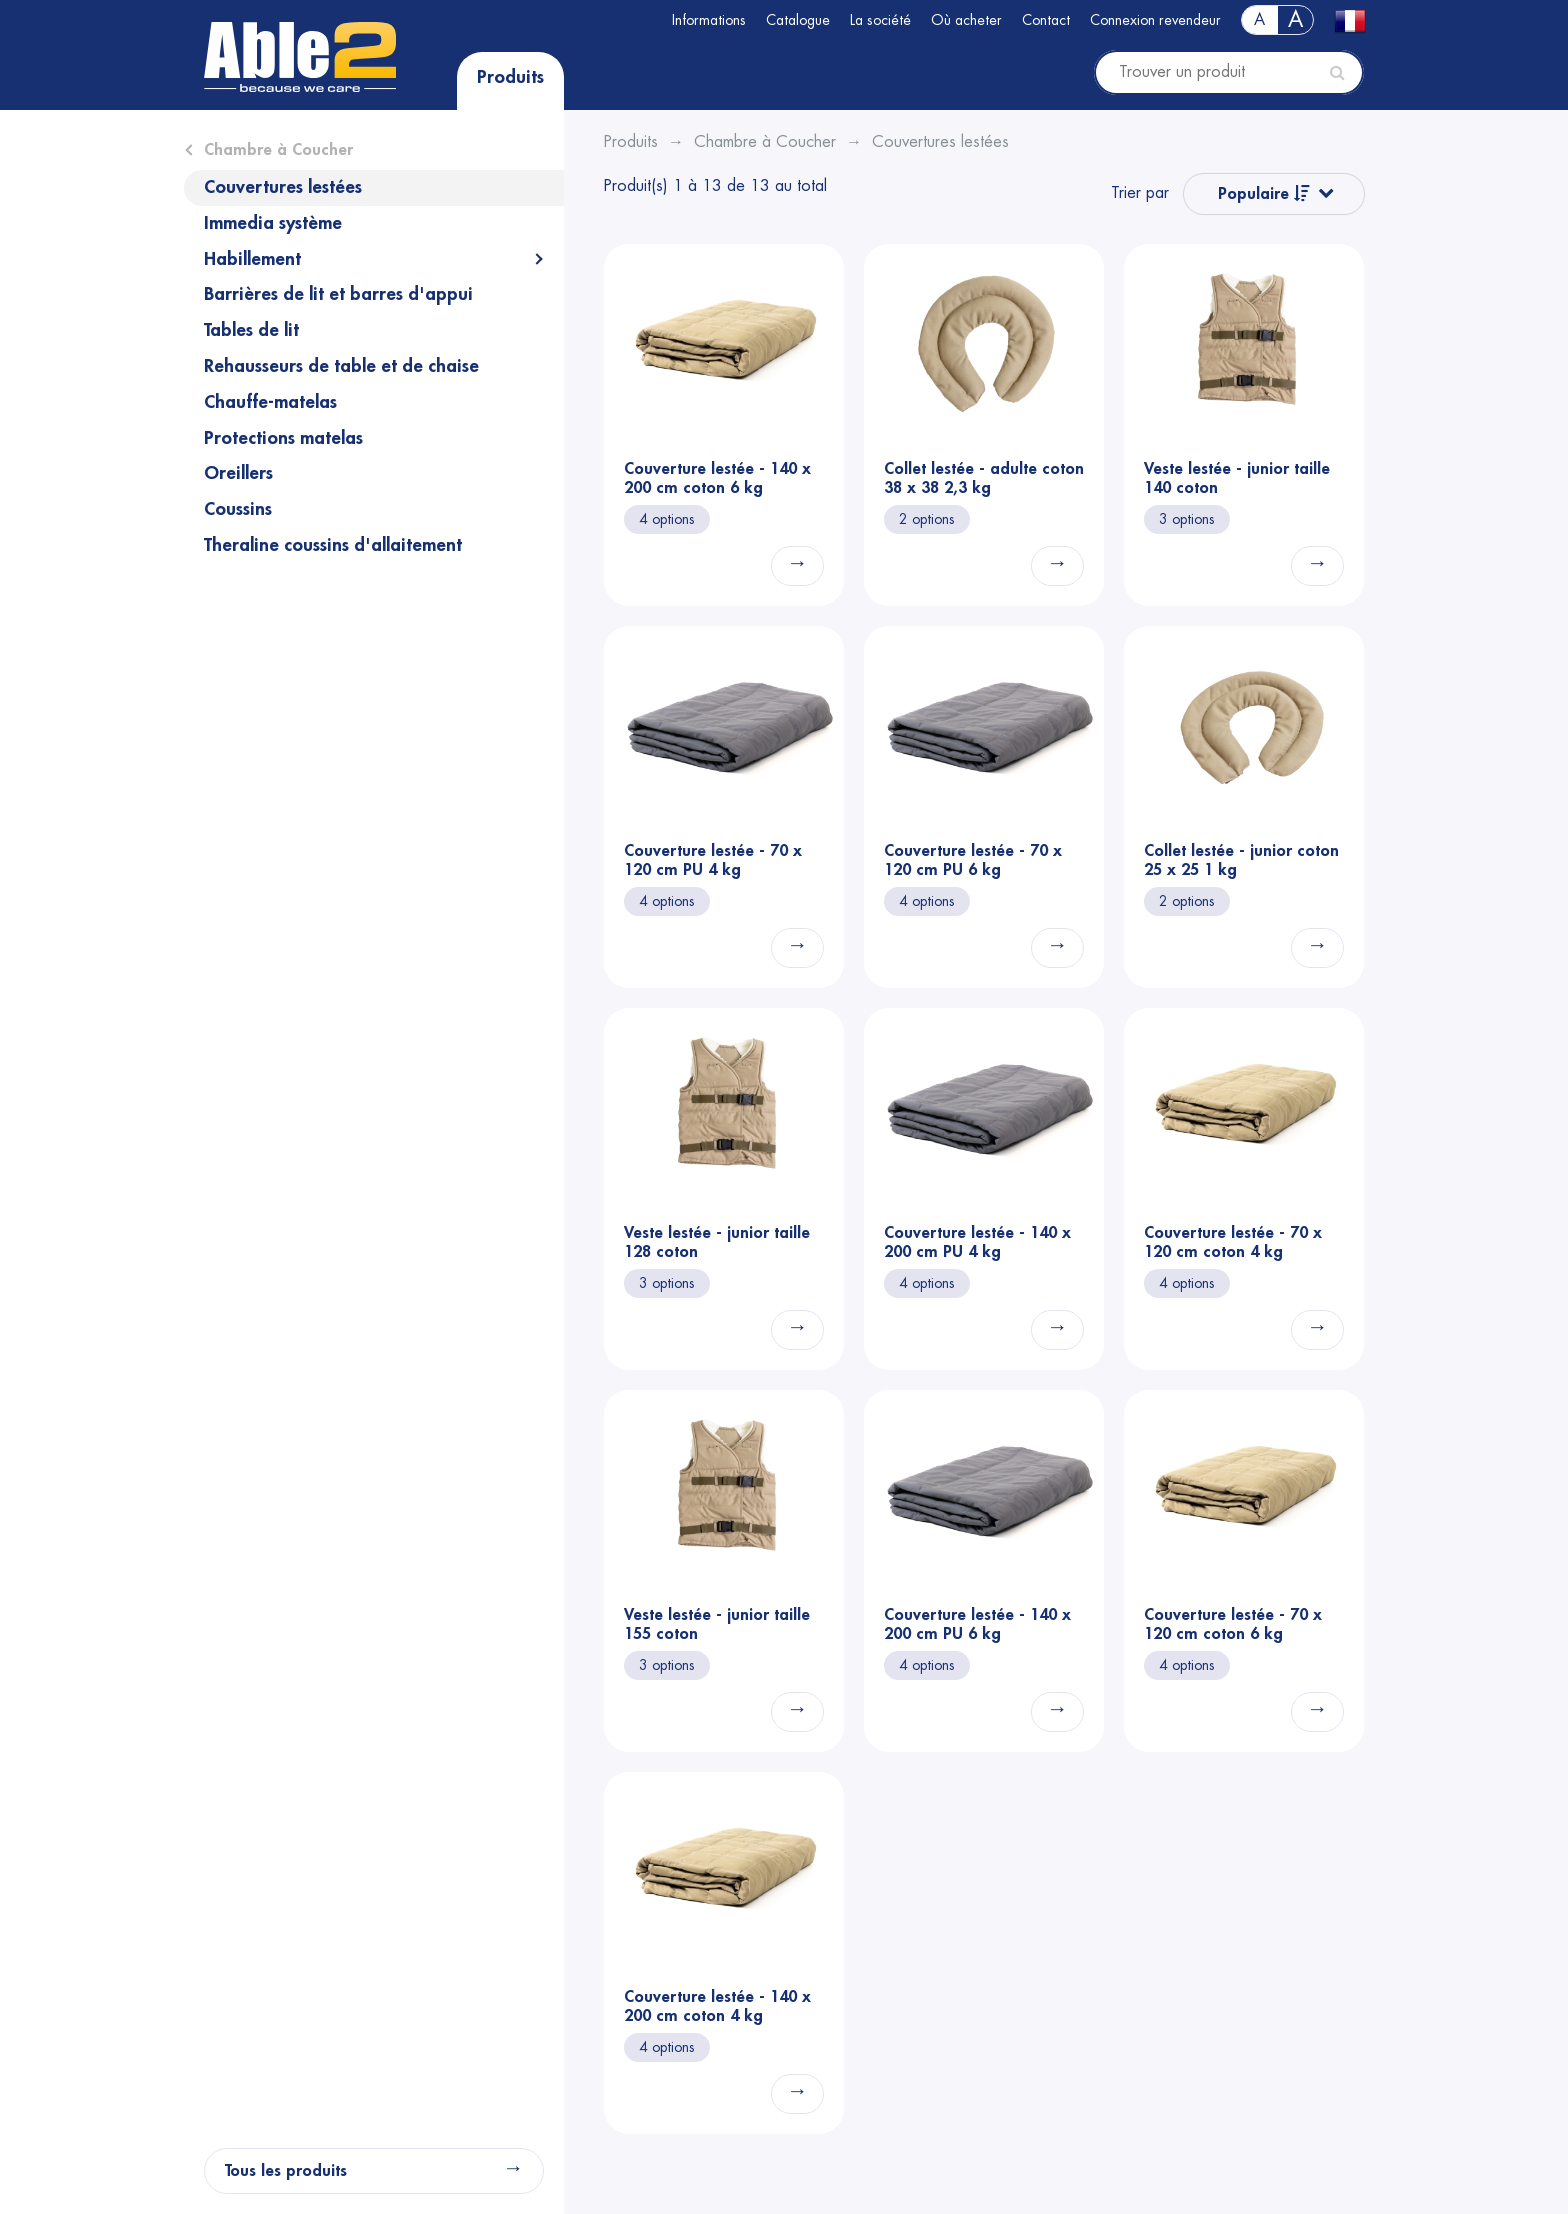 The height and width of the screenshot is (2214, 1568). I want to click on Barrières de lit et barres d'appui, so click(338, 294).